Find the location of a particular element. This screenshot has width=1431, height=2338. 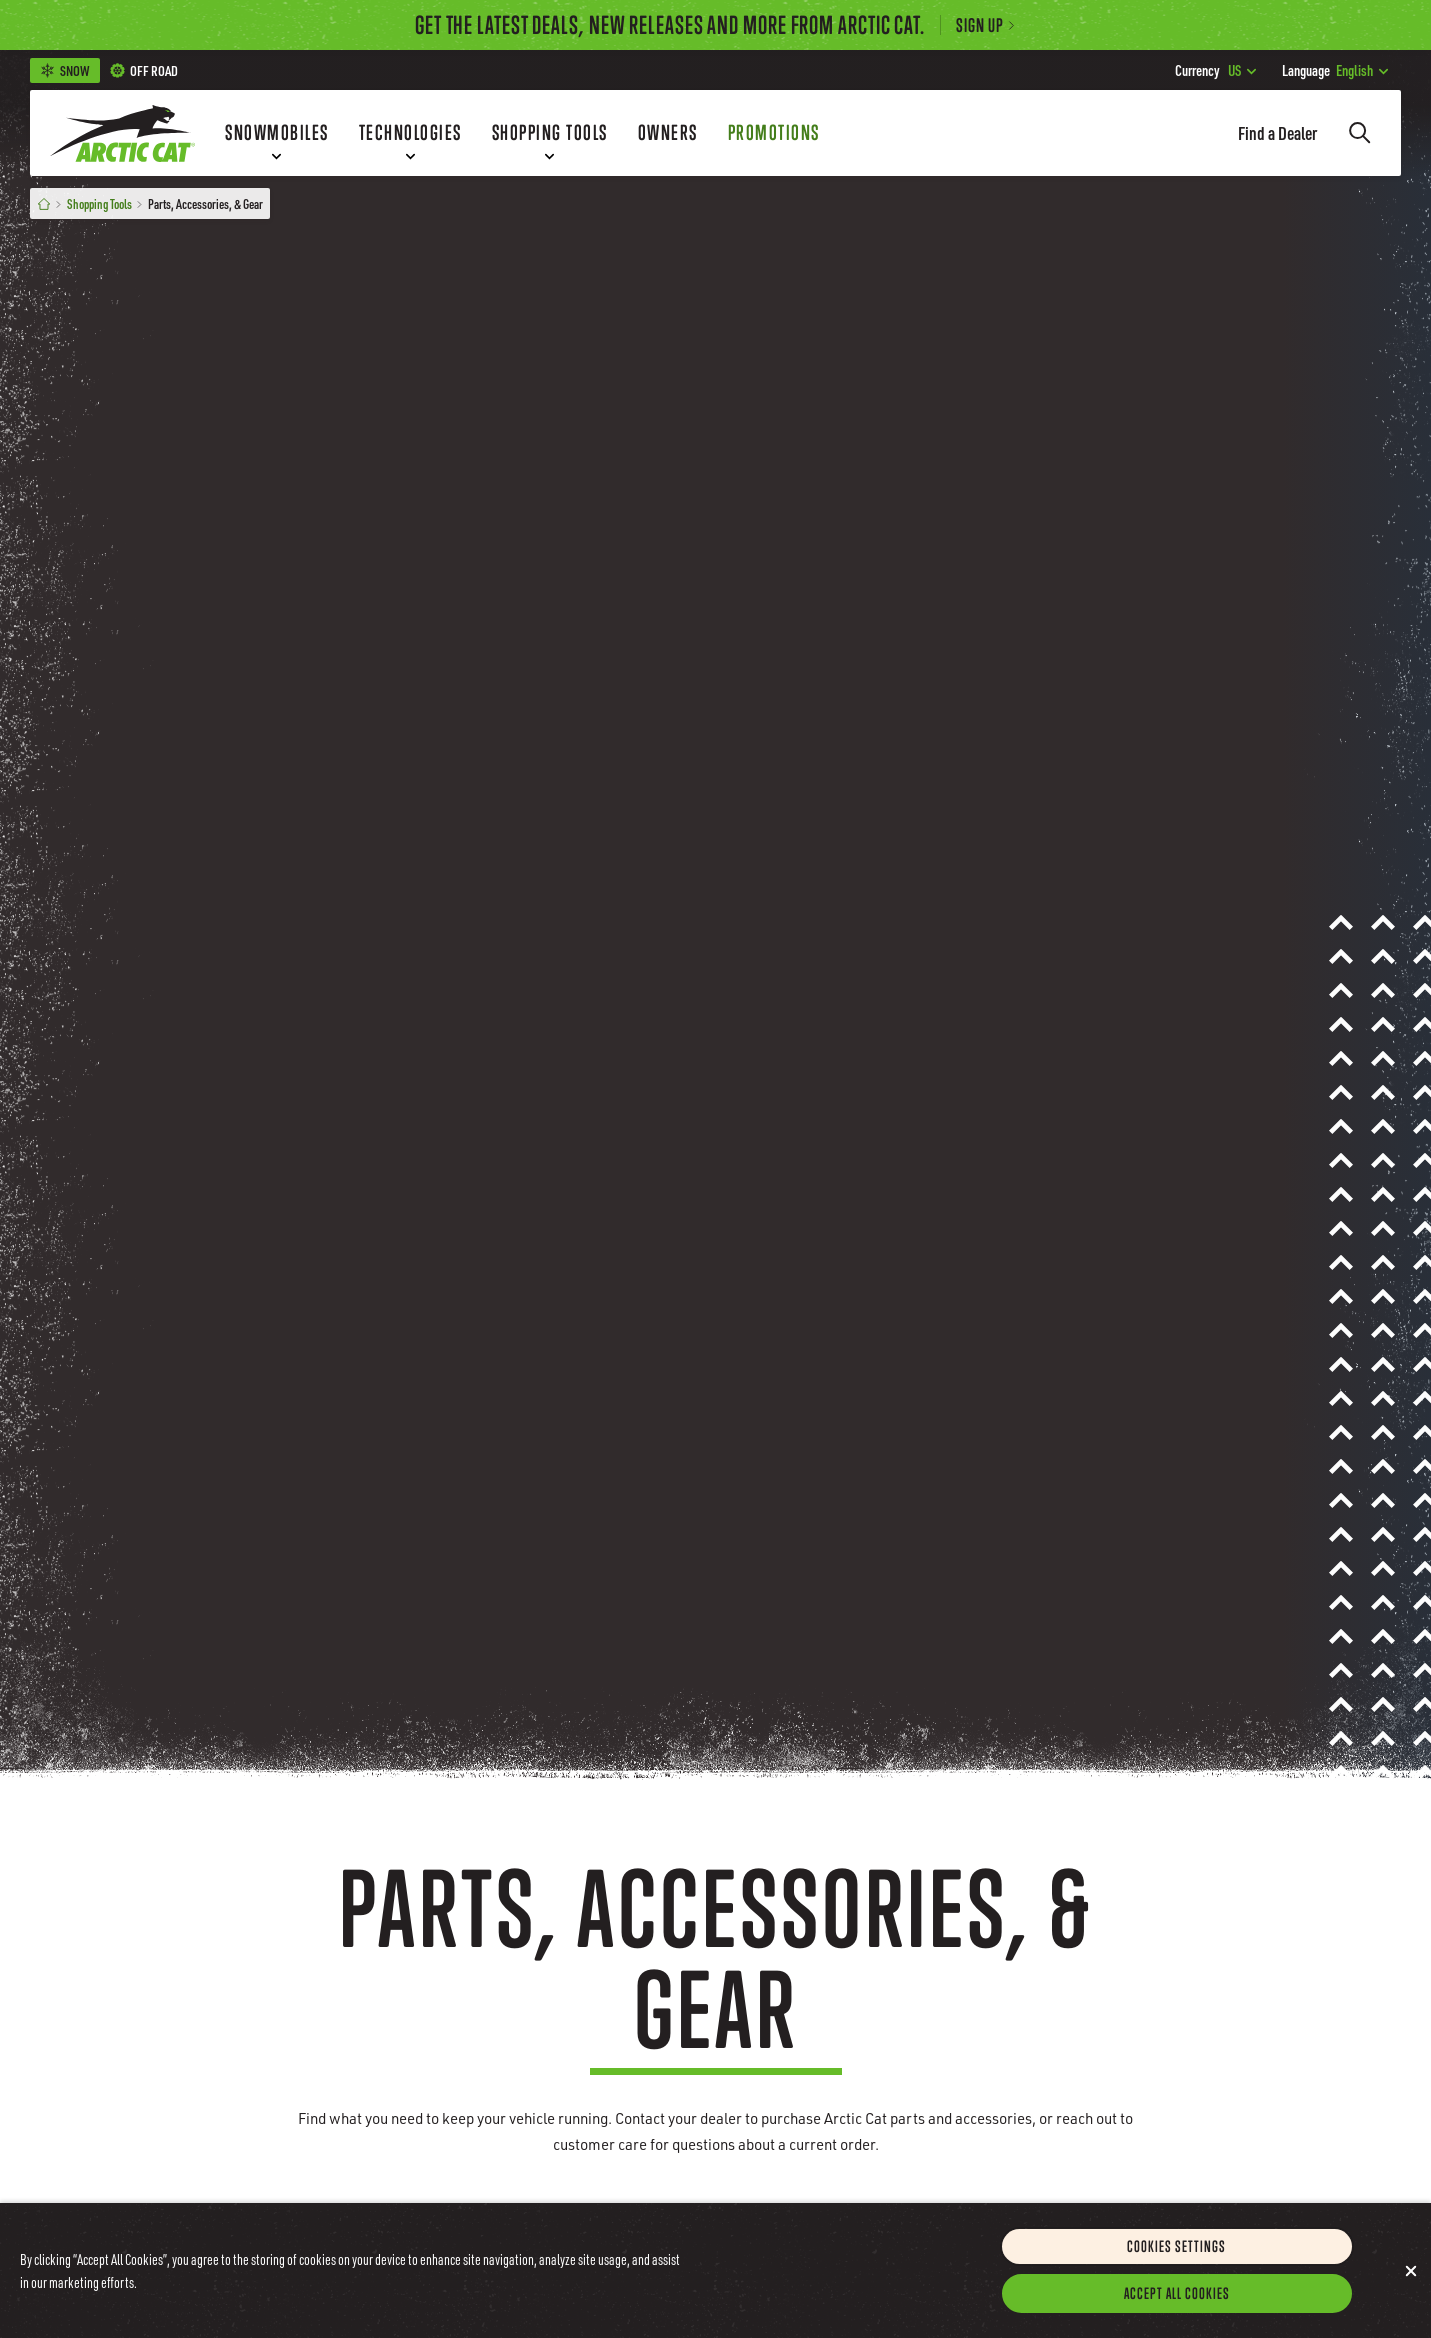

[Owners] is located at coordinates (668, 133).